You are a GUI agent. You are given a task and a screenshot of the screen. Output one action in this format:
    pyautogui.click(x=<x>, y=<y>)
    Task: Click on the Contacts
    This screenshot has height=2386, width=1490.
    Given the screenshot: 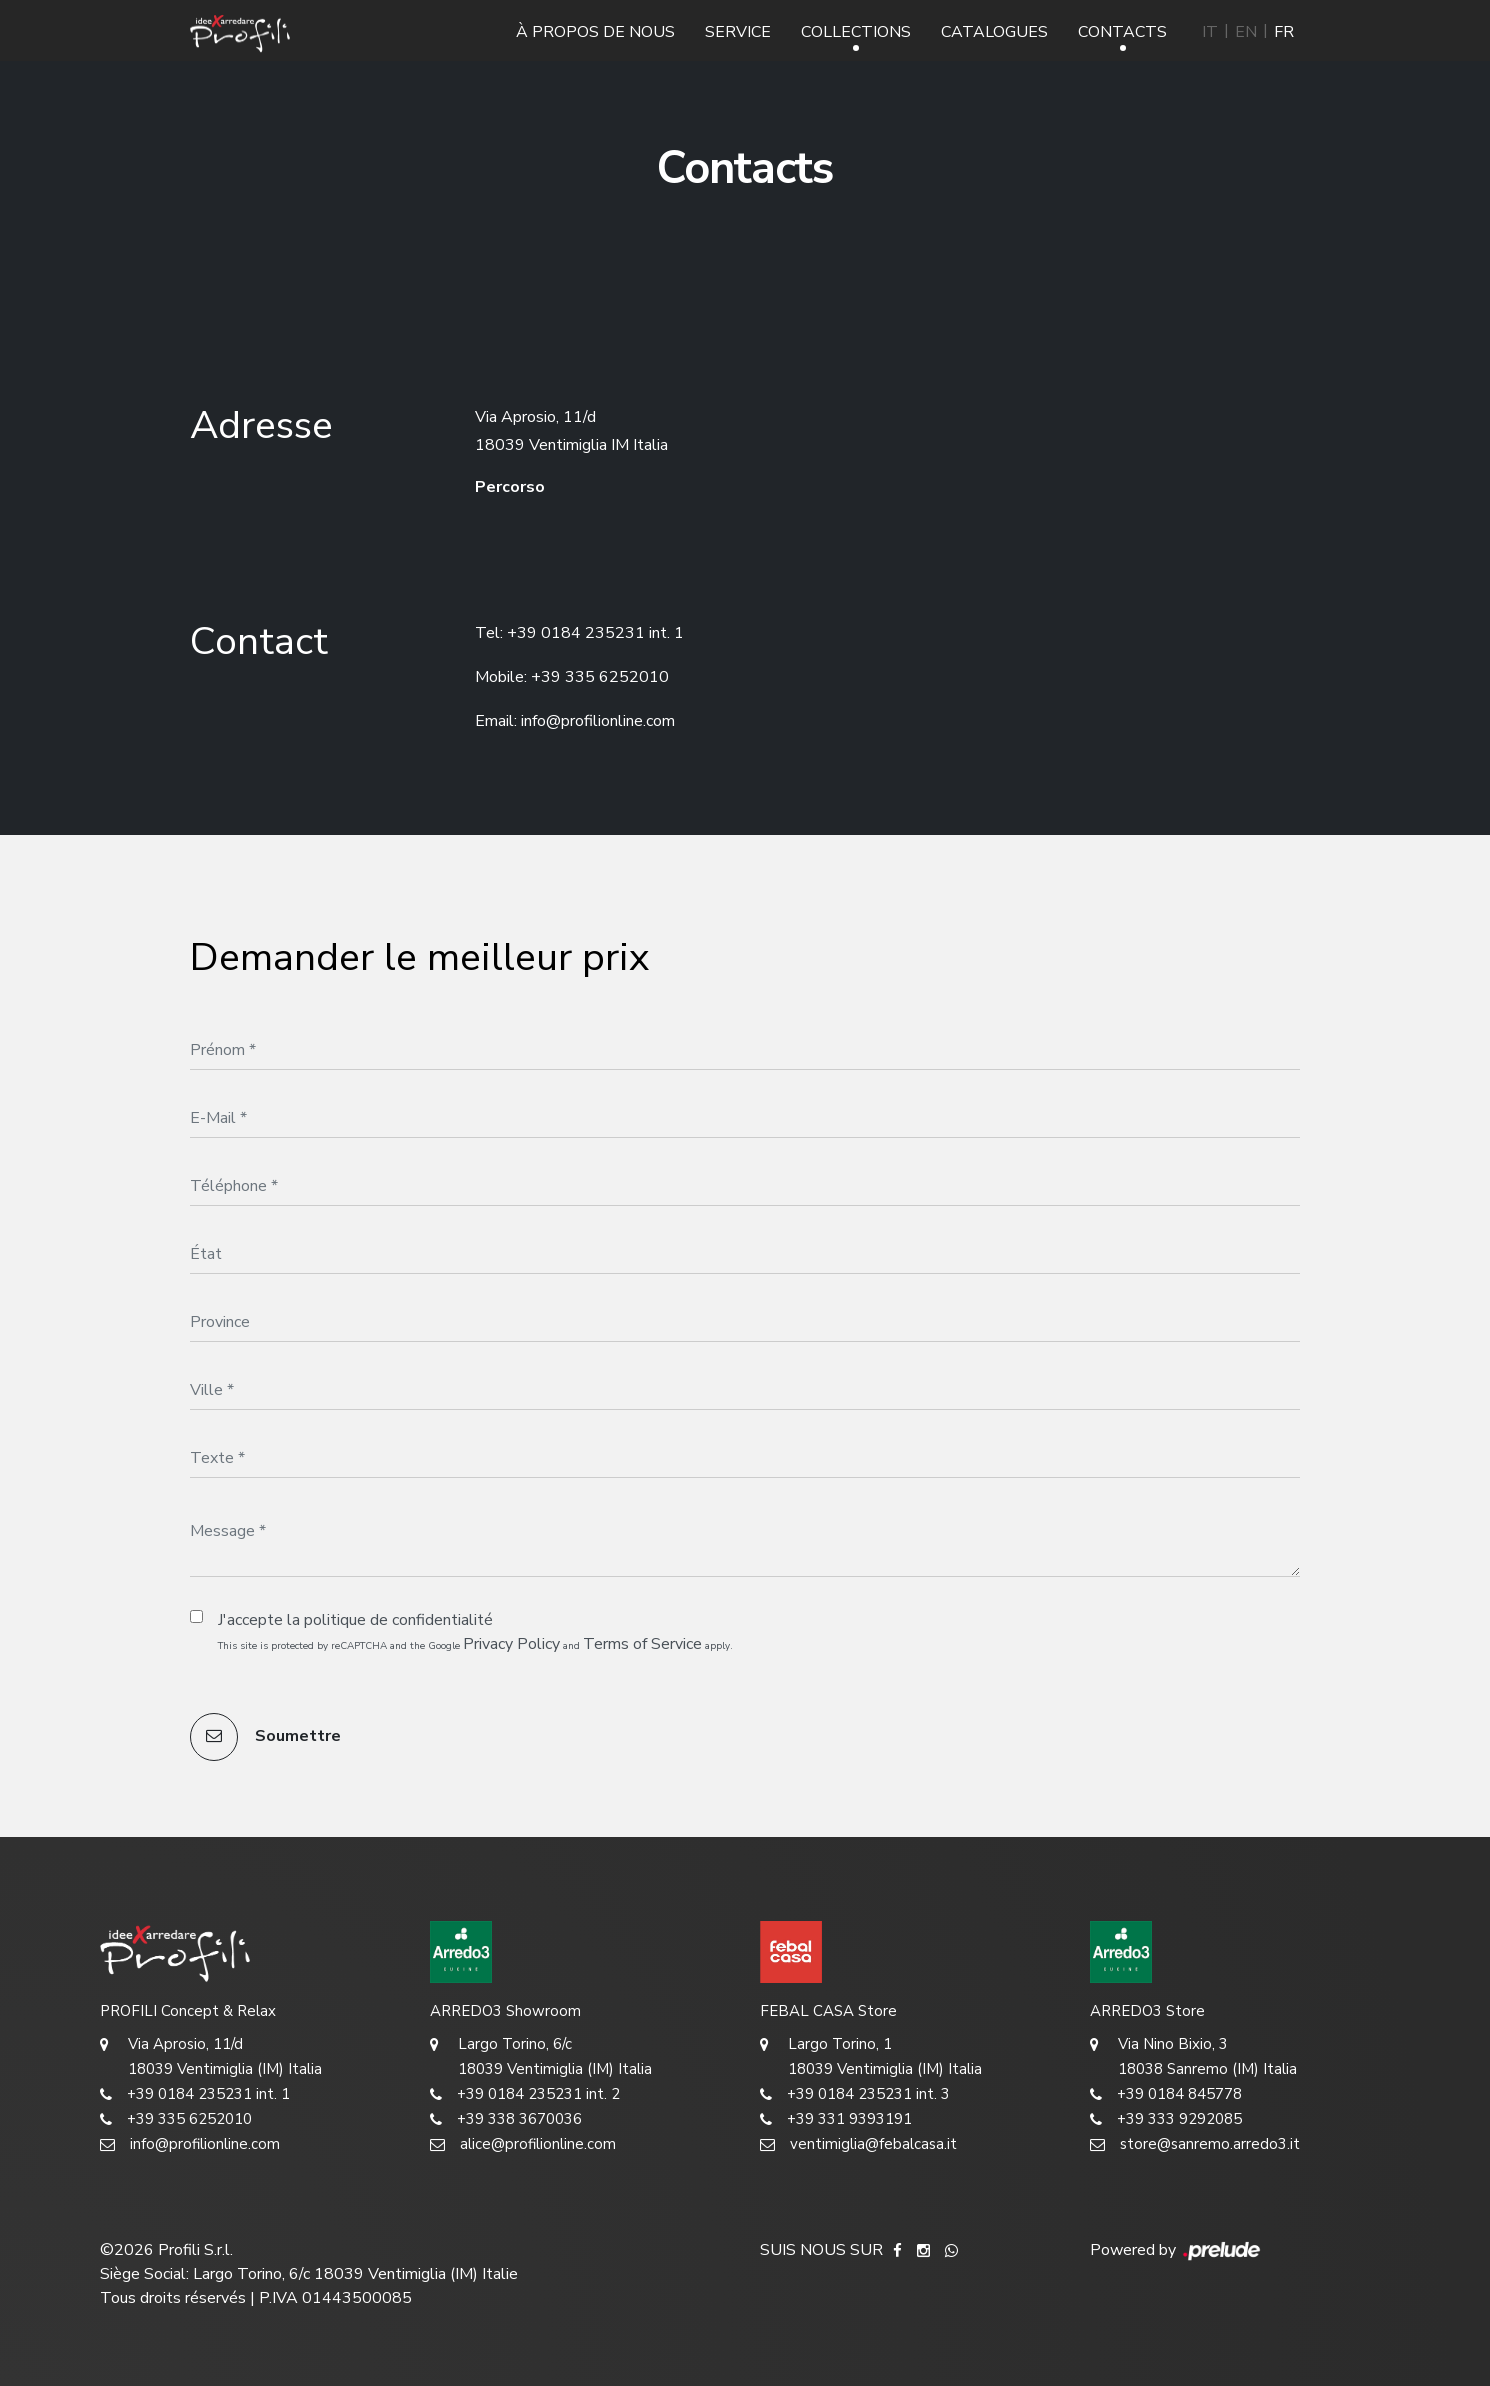 What is the action you would take?
    pyautogui.click(x=1122, y=32)
    